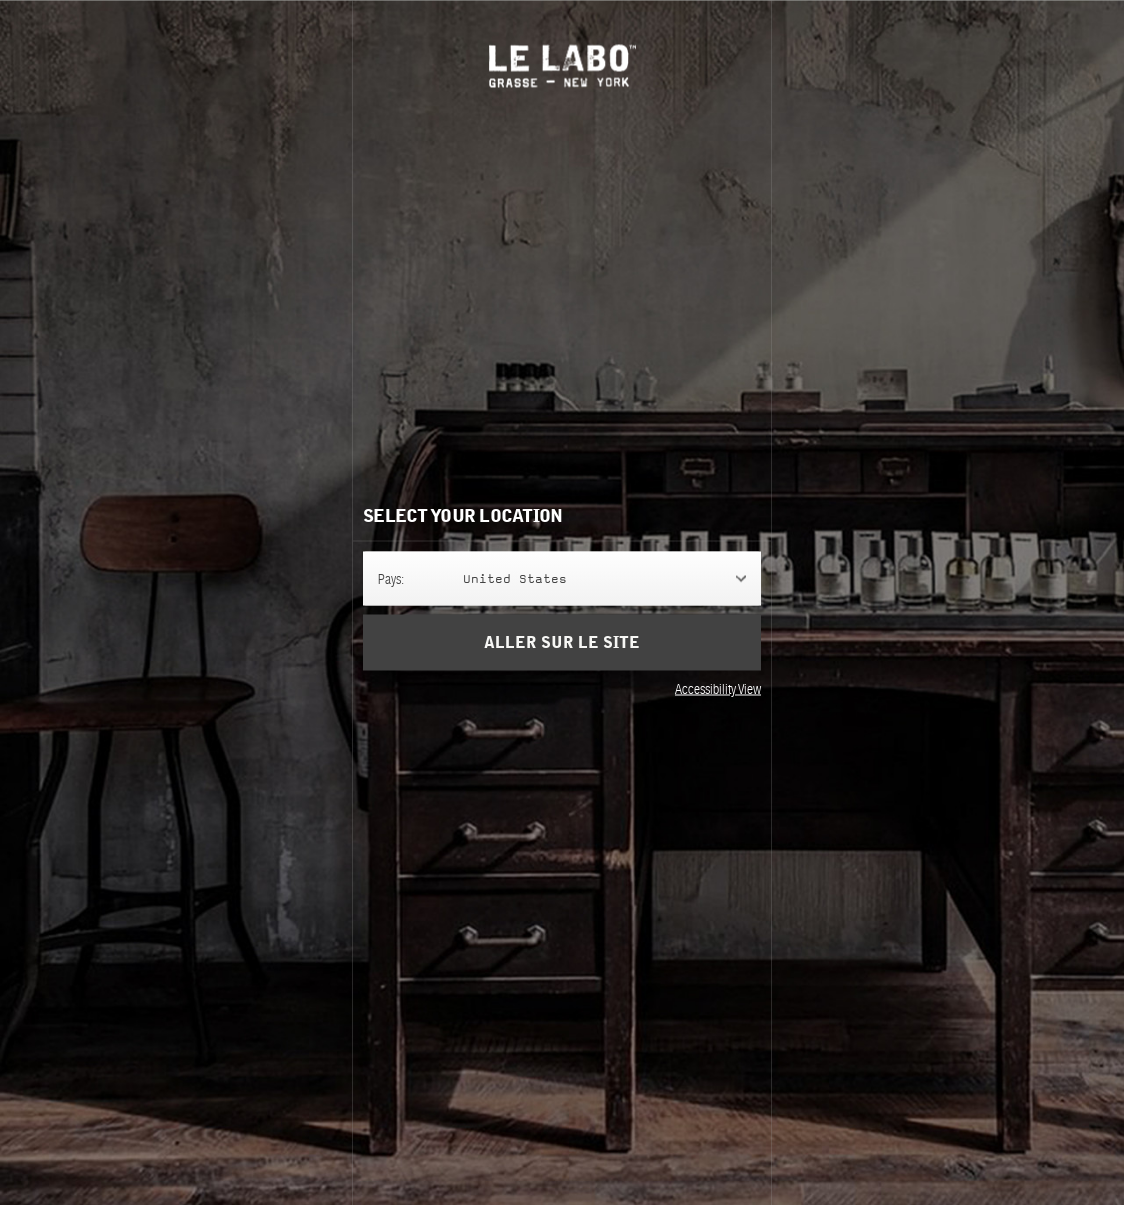 Image resolution: width=1124 pixels, height=1205 pixels. Describe the element at coordinates (562, 65) in the screenshot. I see `Le Labo` at that location.